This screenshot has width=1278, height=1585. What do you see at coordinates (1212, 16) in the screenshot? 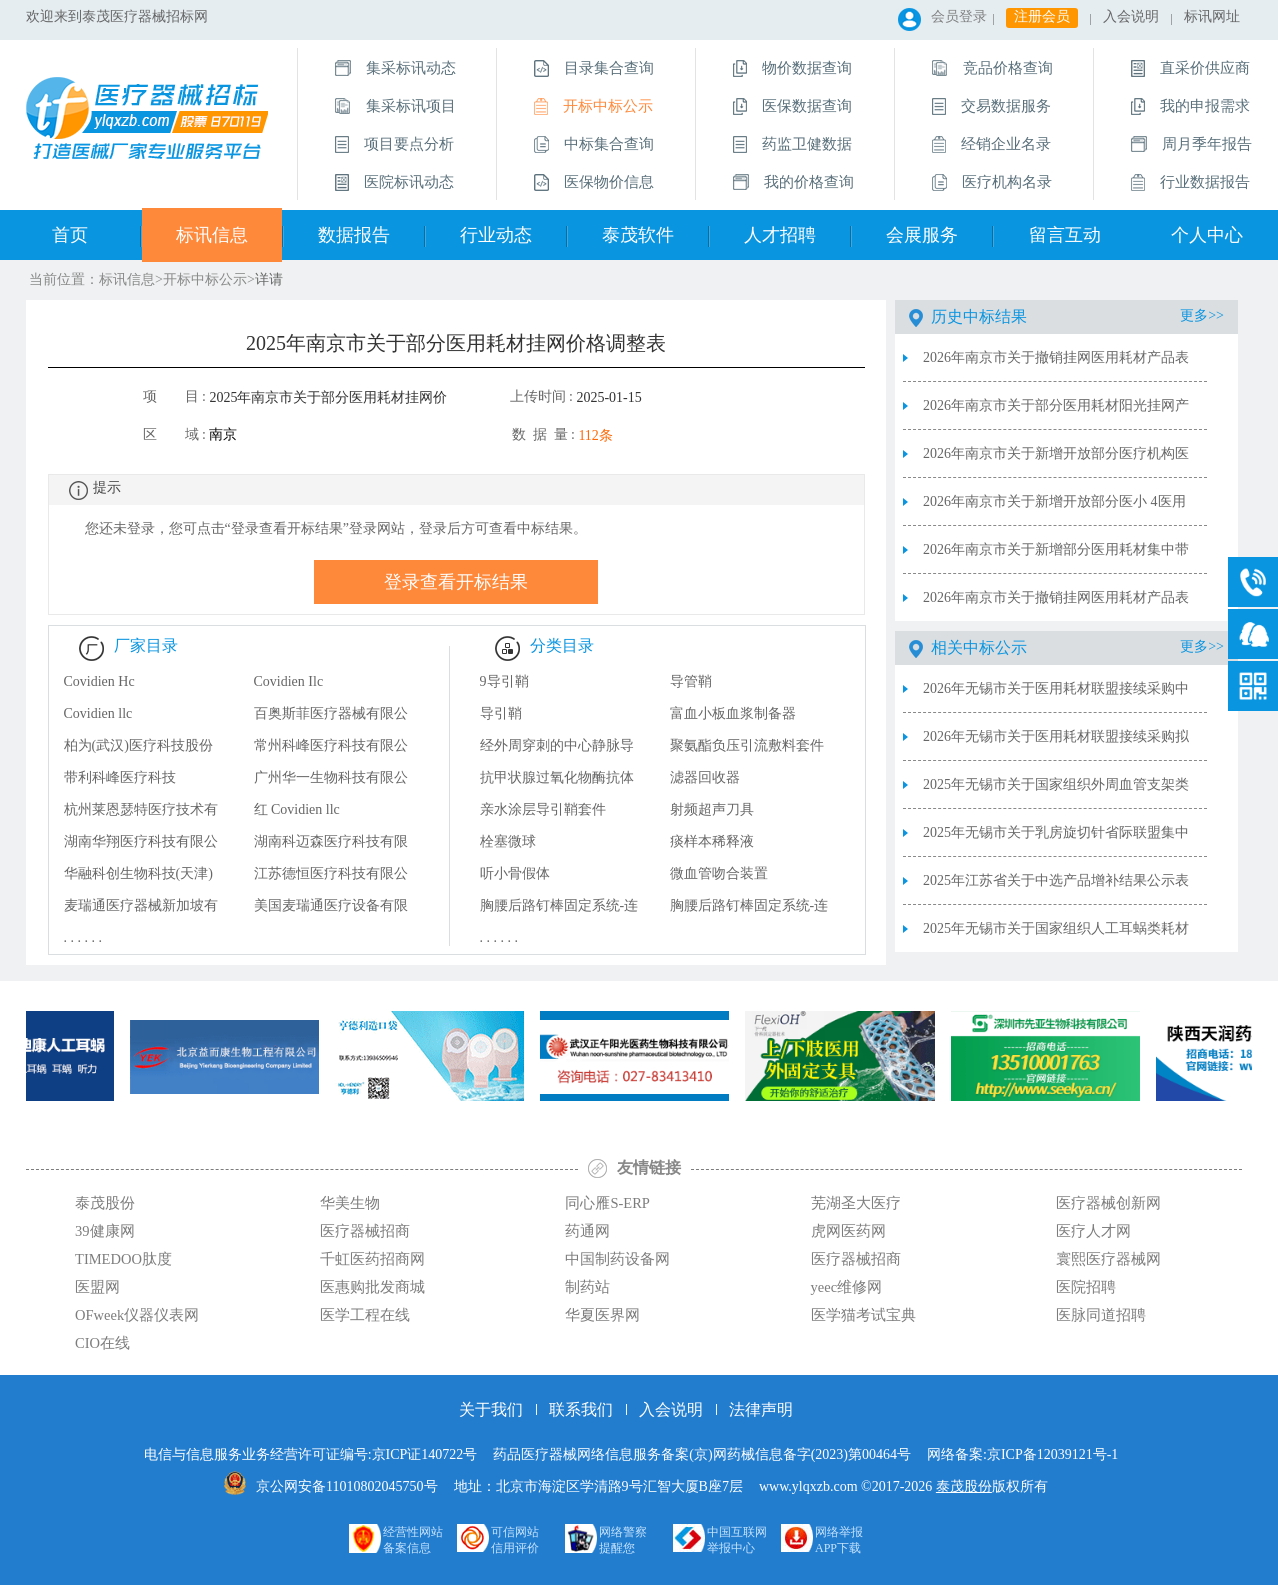
I see `标讯网址` at bounding box center [1212, 16].